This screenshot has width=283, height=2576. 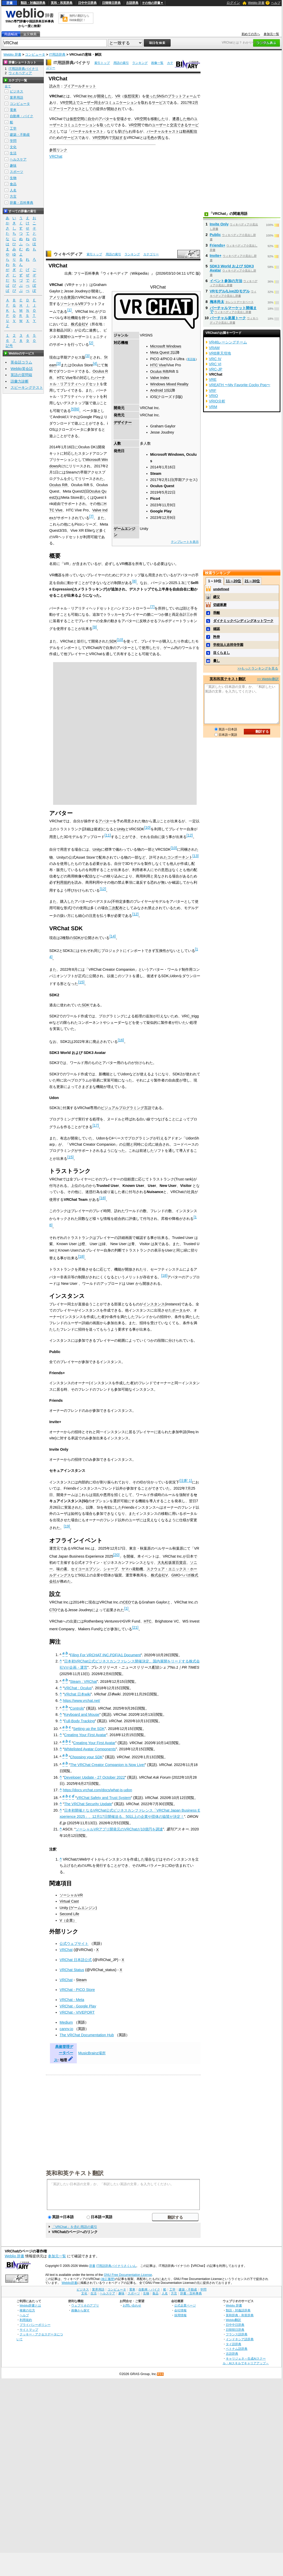 I want to click on IT用語辞典バイナリ, so click(x=72, y=63).